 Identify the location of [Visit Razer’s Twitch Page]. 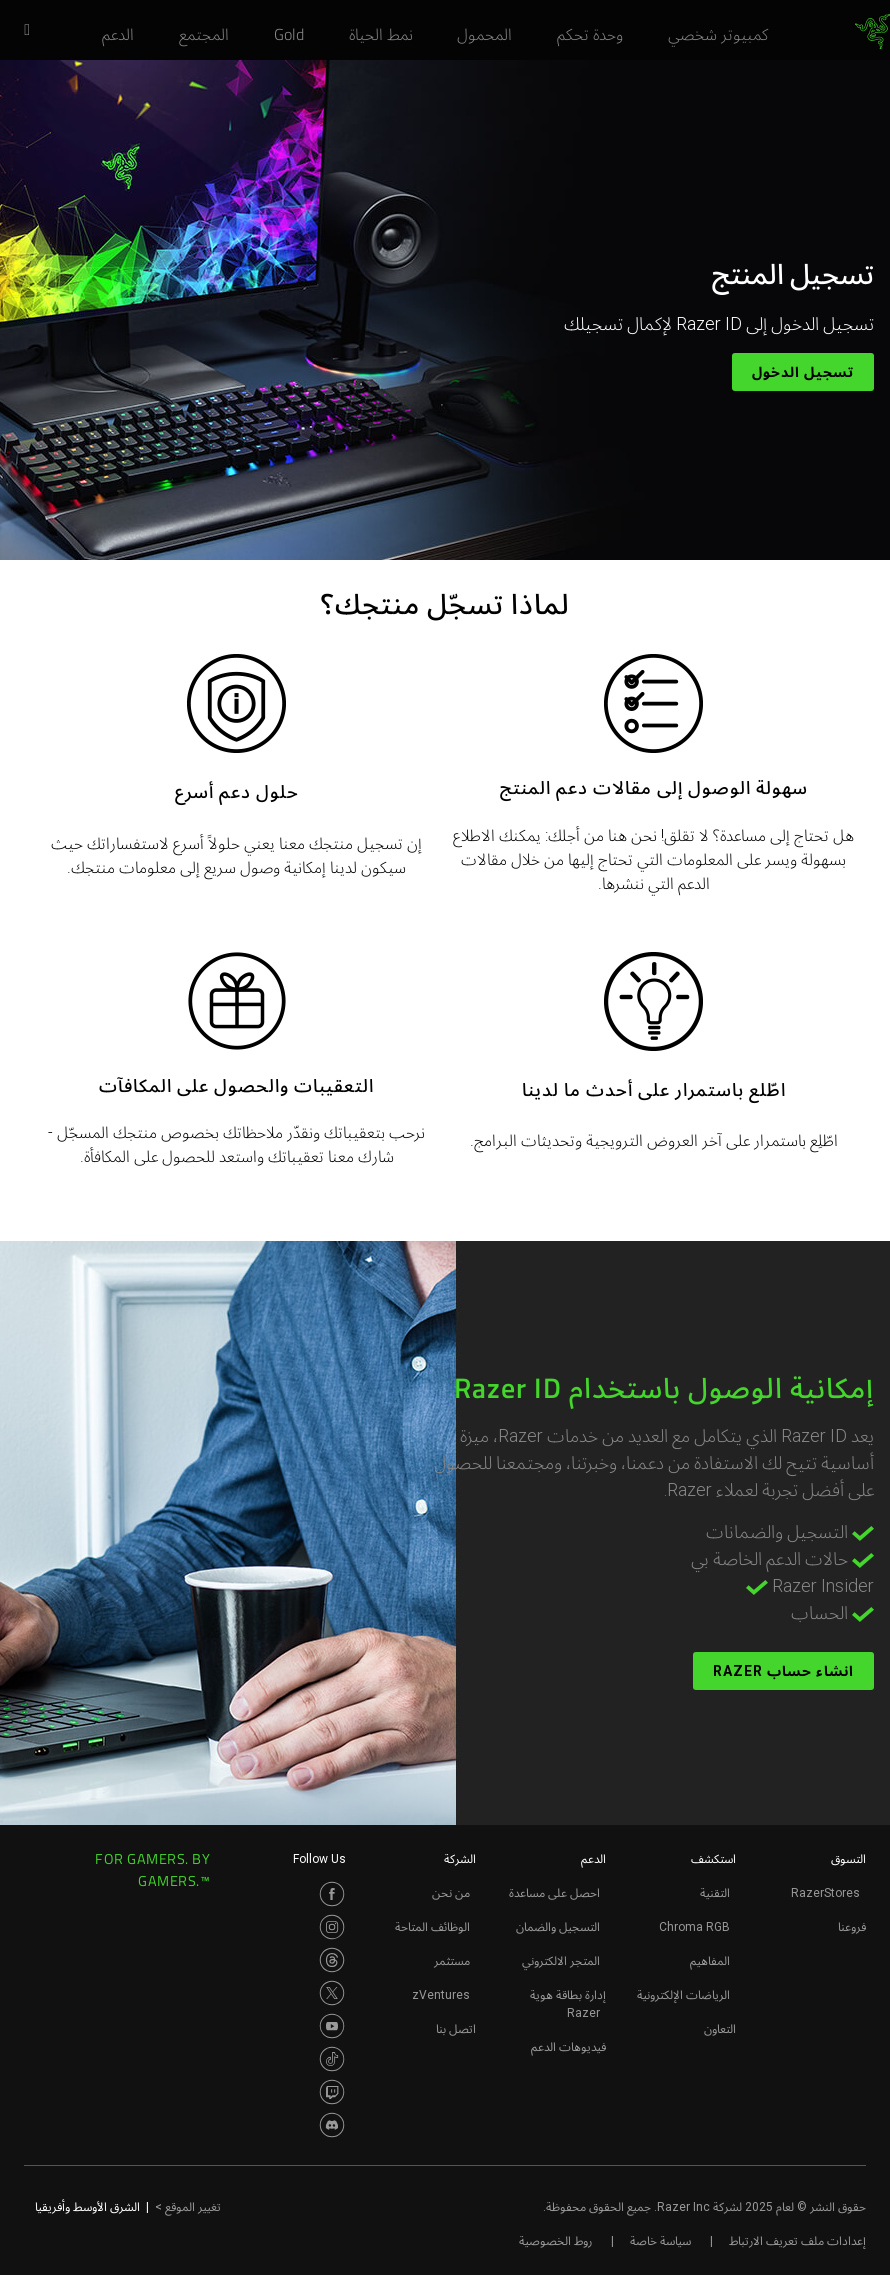
(332, 2092).